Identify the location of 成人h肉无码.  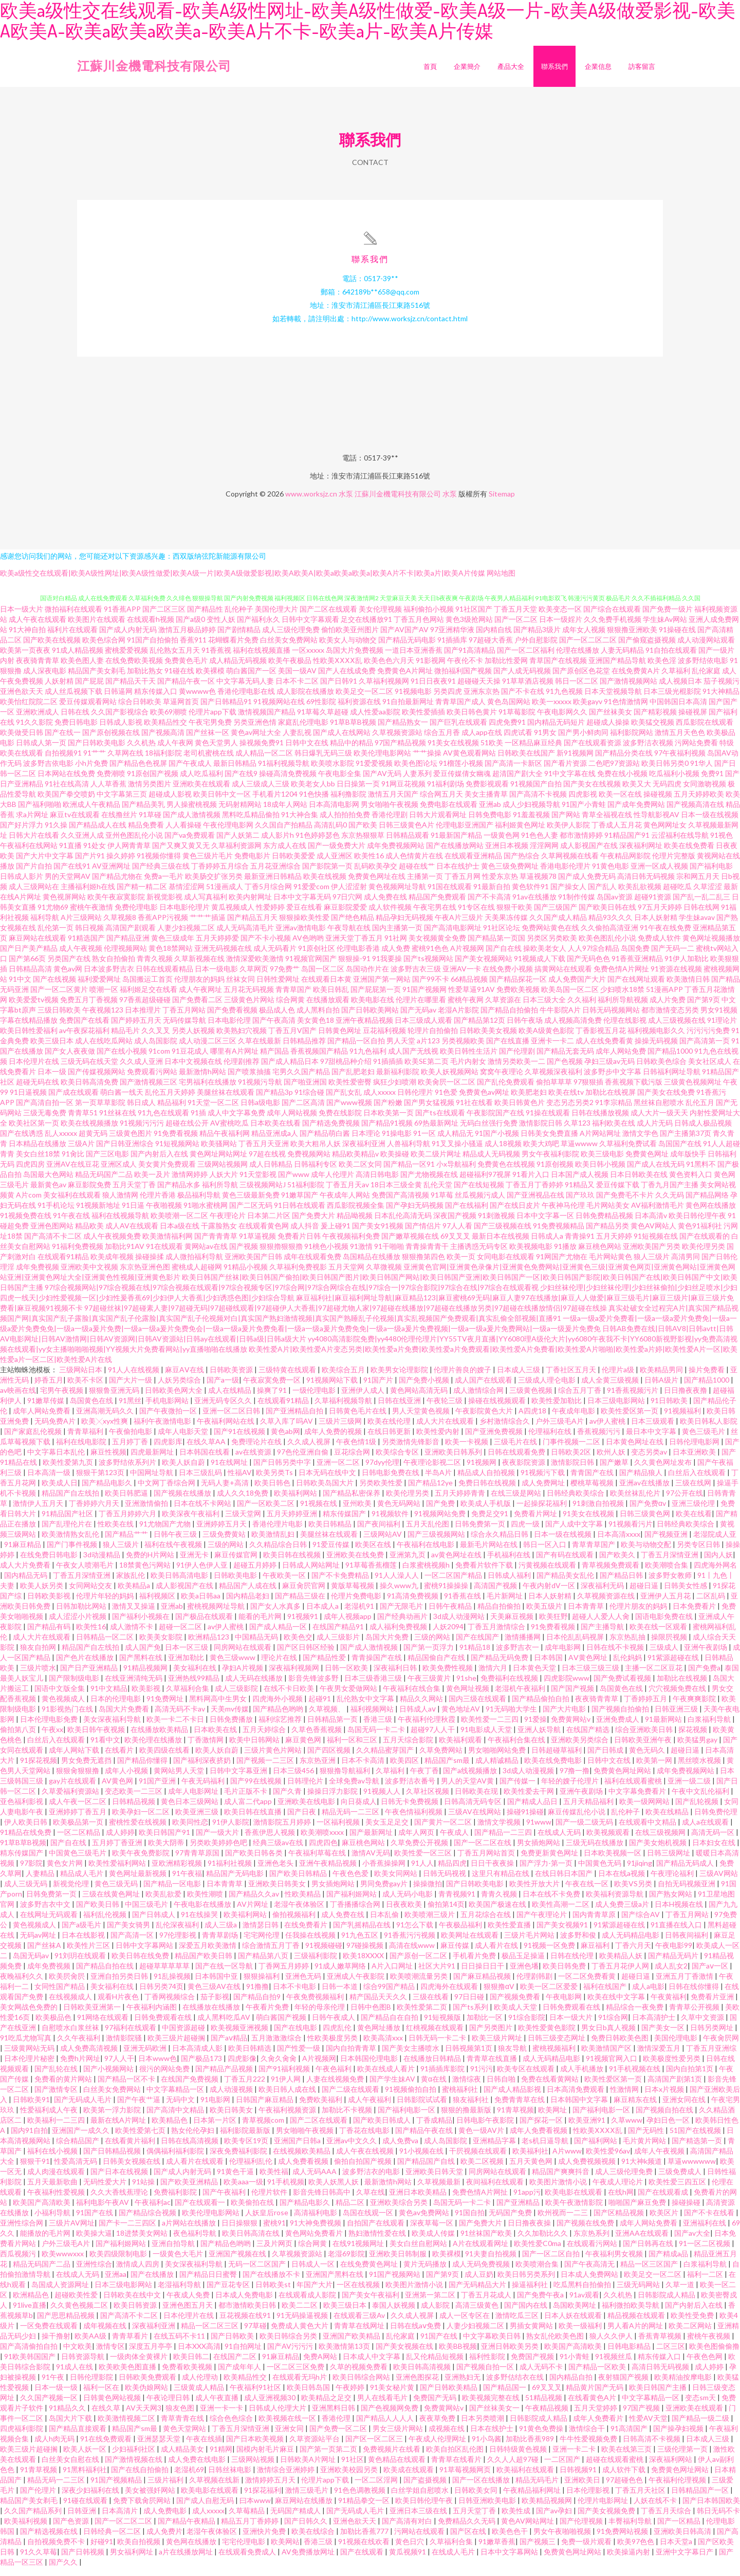
(55, 2447).